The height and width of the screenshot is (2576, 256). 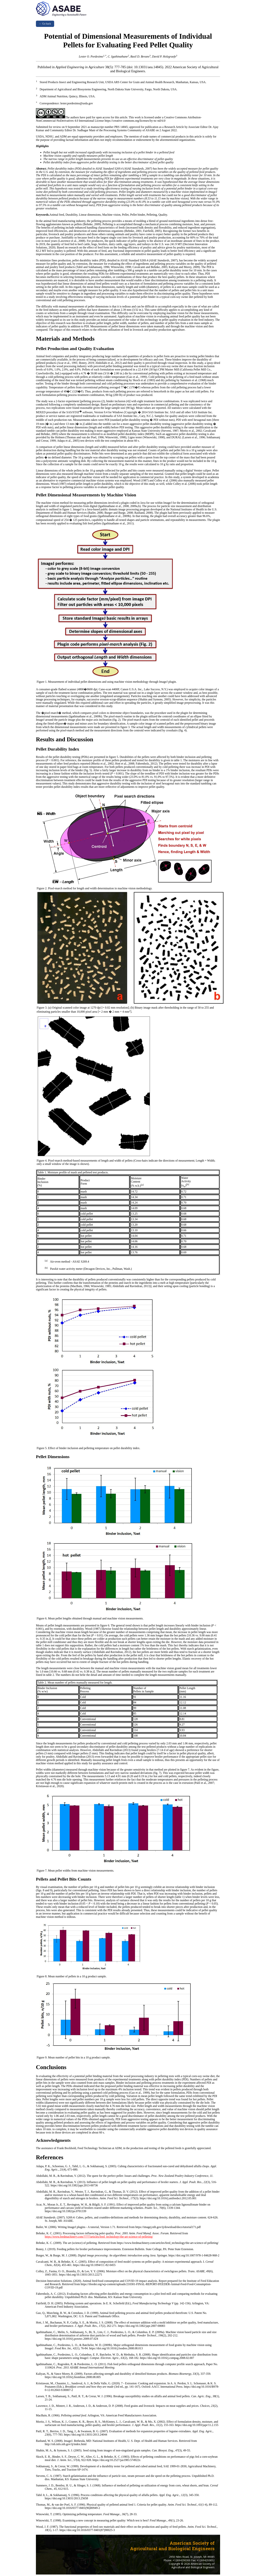 I want to click on [ASABE home], so click(x=61, y=15).